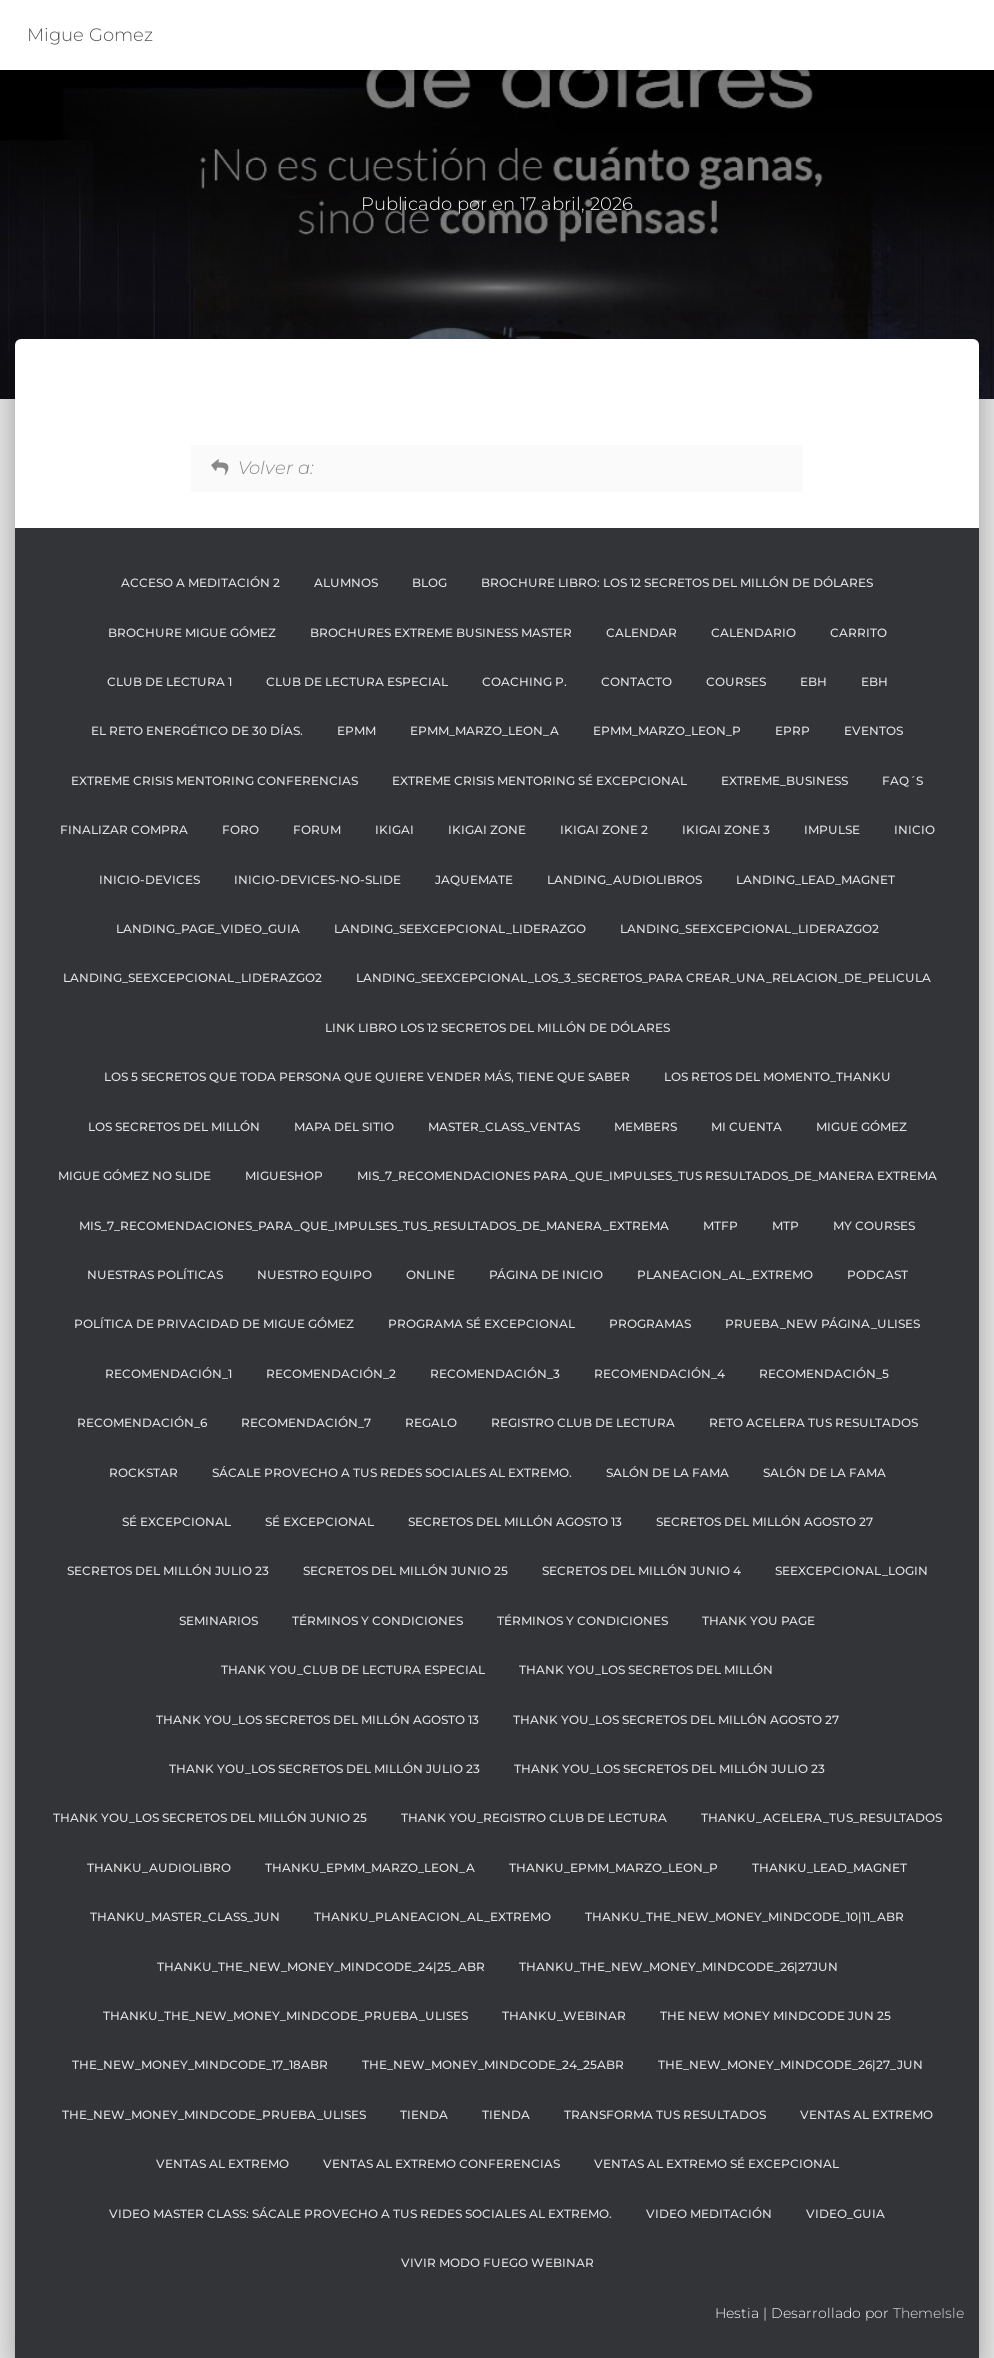 The image size is (994, 2358). Describe the element at coordinates (709, 2213) in the screenshot. I see `VIDEO MEDITACIÓN` at that location.